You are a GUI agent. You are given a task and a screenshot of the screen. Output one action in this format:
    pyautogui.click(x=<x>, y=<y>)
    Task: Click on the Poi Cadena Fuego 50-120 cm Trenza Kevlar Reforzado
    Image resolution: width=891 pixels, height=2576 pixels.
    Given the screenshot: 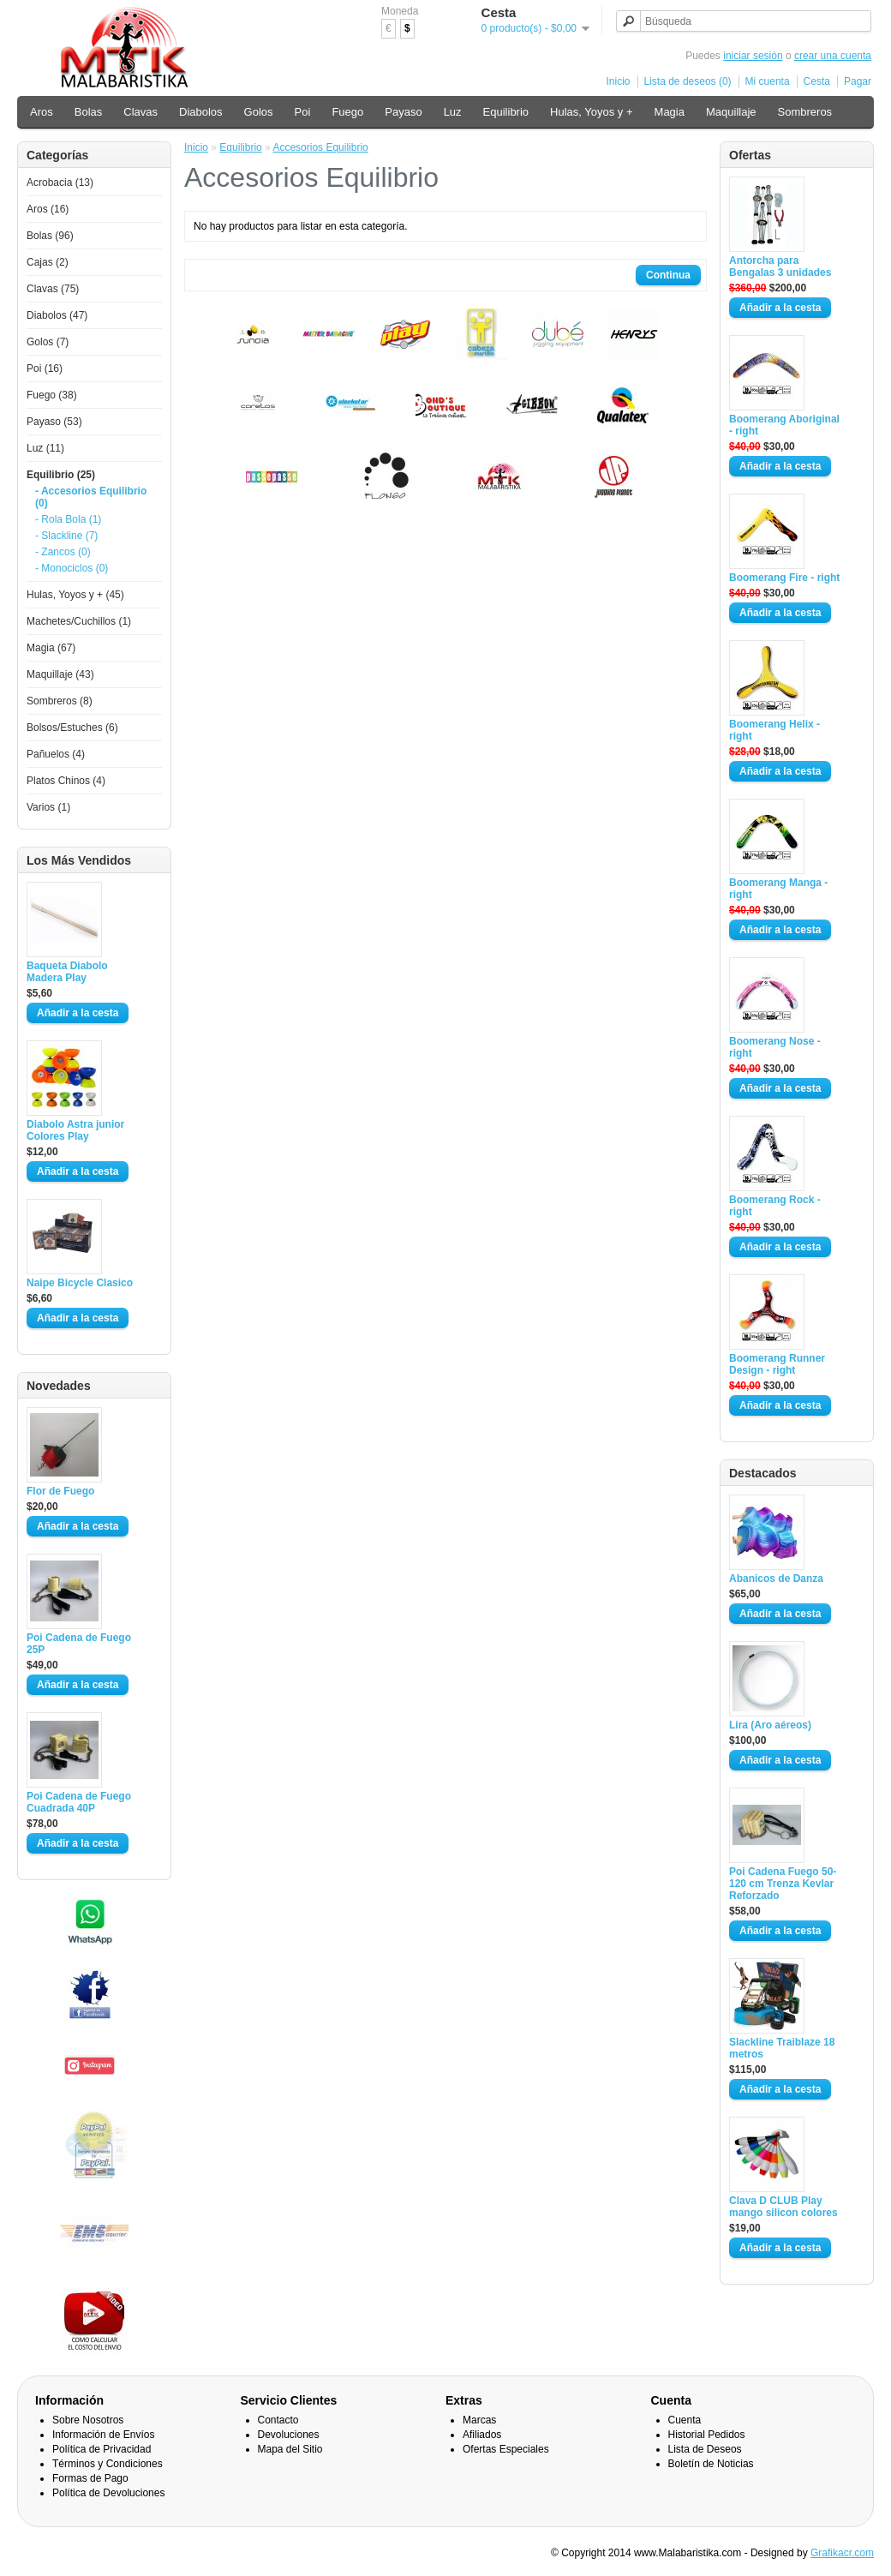 What is the action you would take?
    pyautogui.click(x=782, y=1884)
    